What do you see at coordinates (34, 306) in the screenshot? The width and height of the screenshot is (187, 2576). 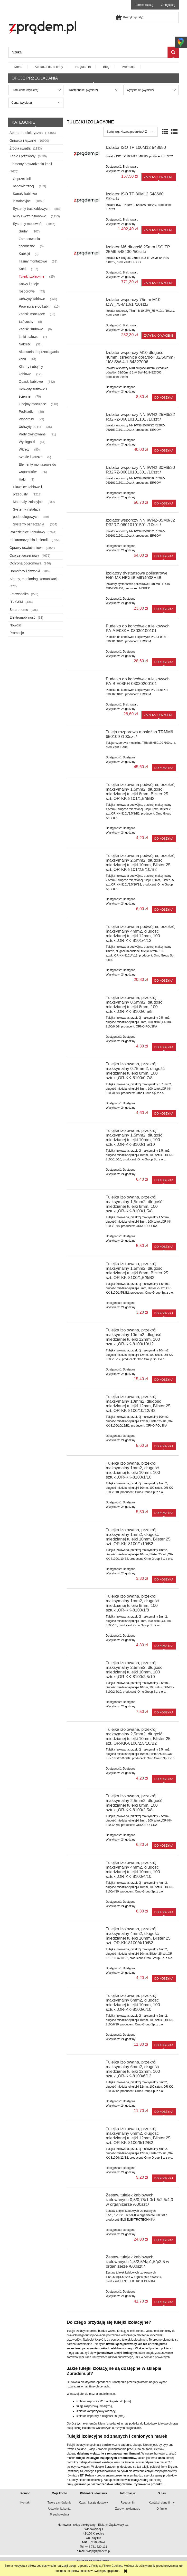 I see `Prowadnice do kabli [Prowadnice do kabli 10]` at bounding box center [34, 306].